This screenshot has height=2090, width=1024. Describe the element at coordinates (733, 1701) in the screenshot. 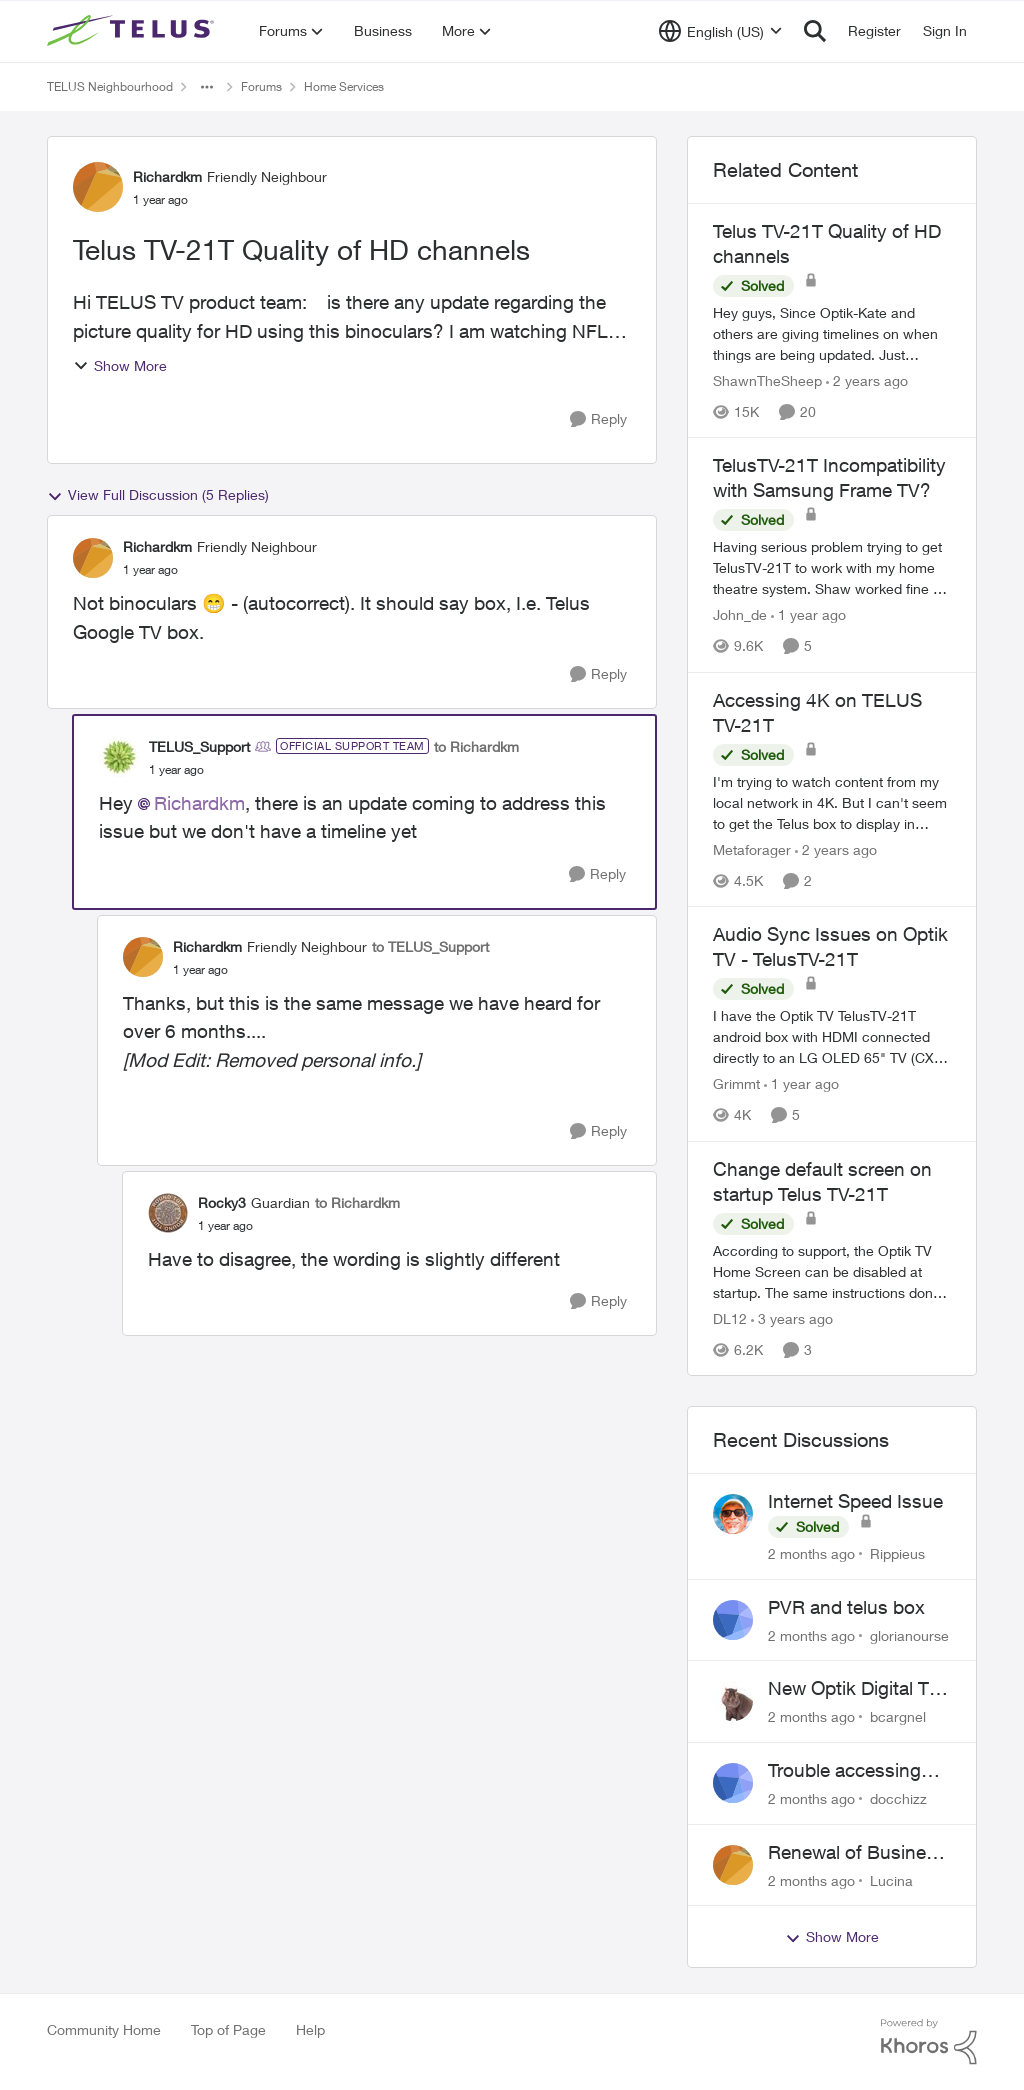

I see `[View Profile: bcargnel,]` at that location.